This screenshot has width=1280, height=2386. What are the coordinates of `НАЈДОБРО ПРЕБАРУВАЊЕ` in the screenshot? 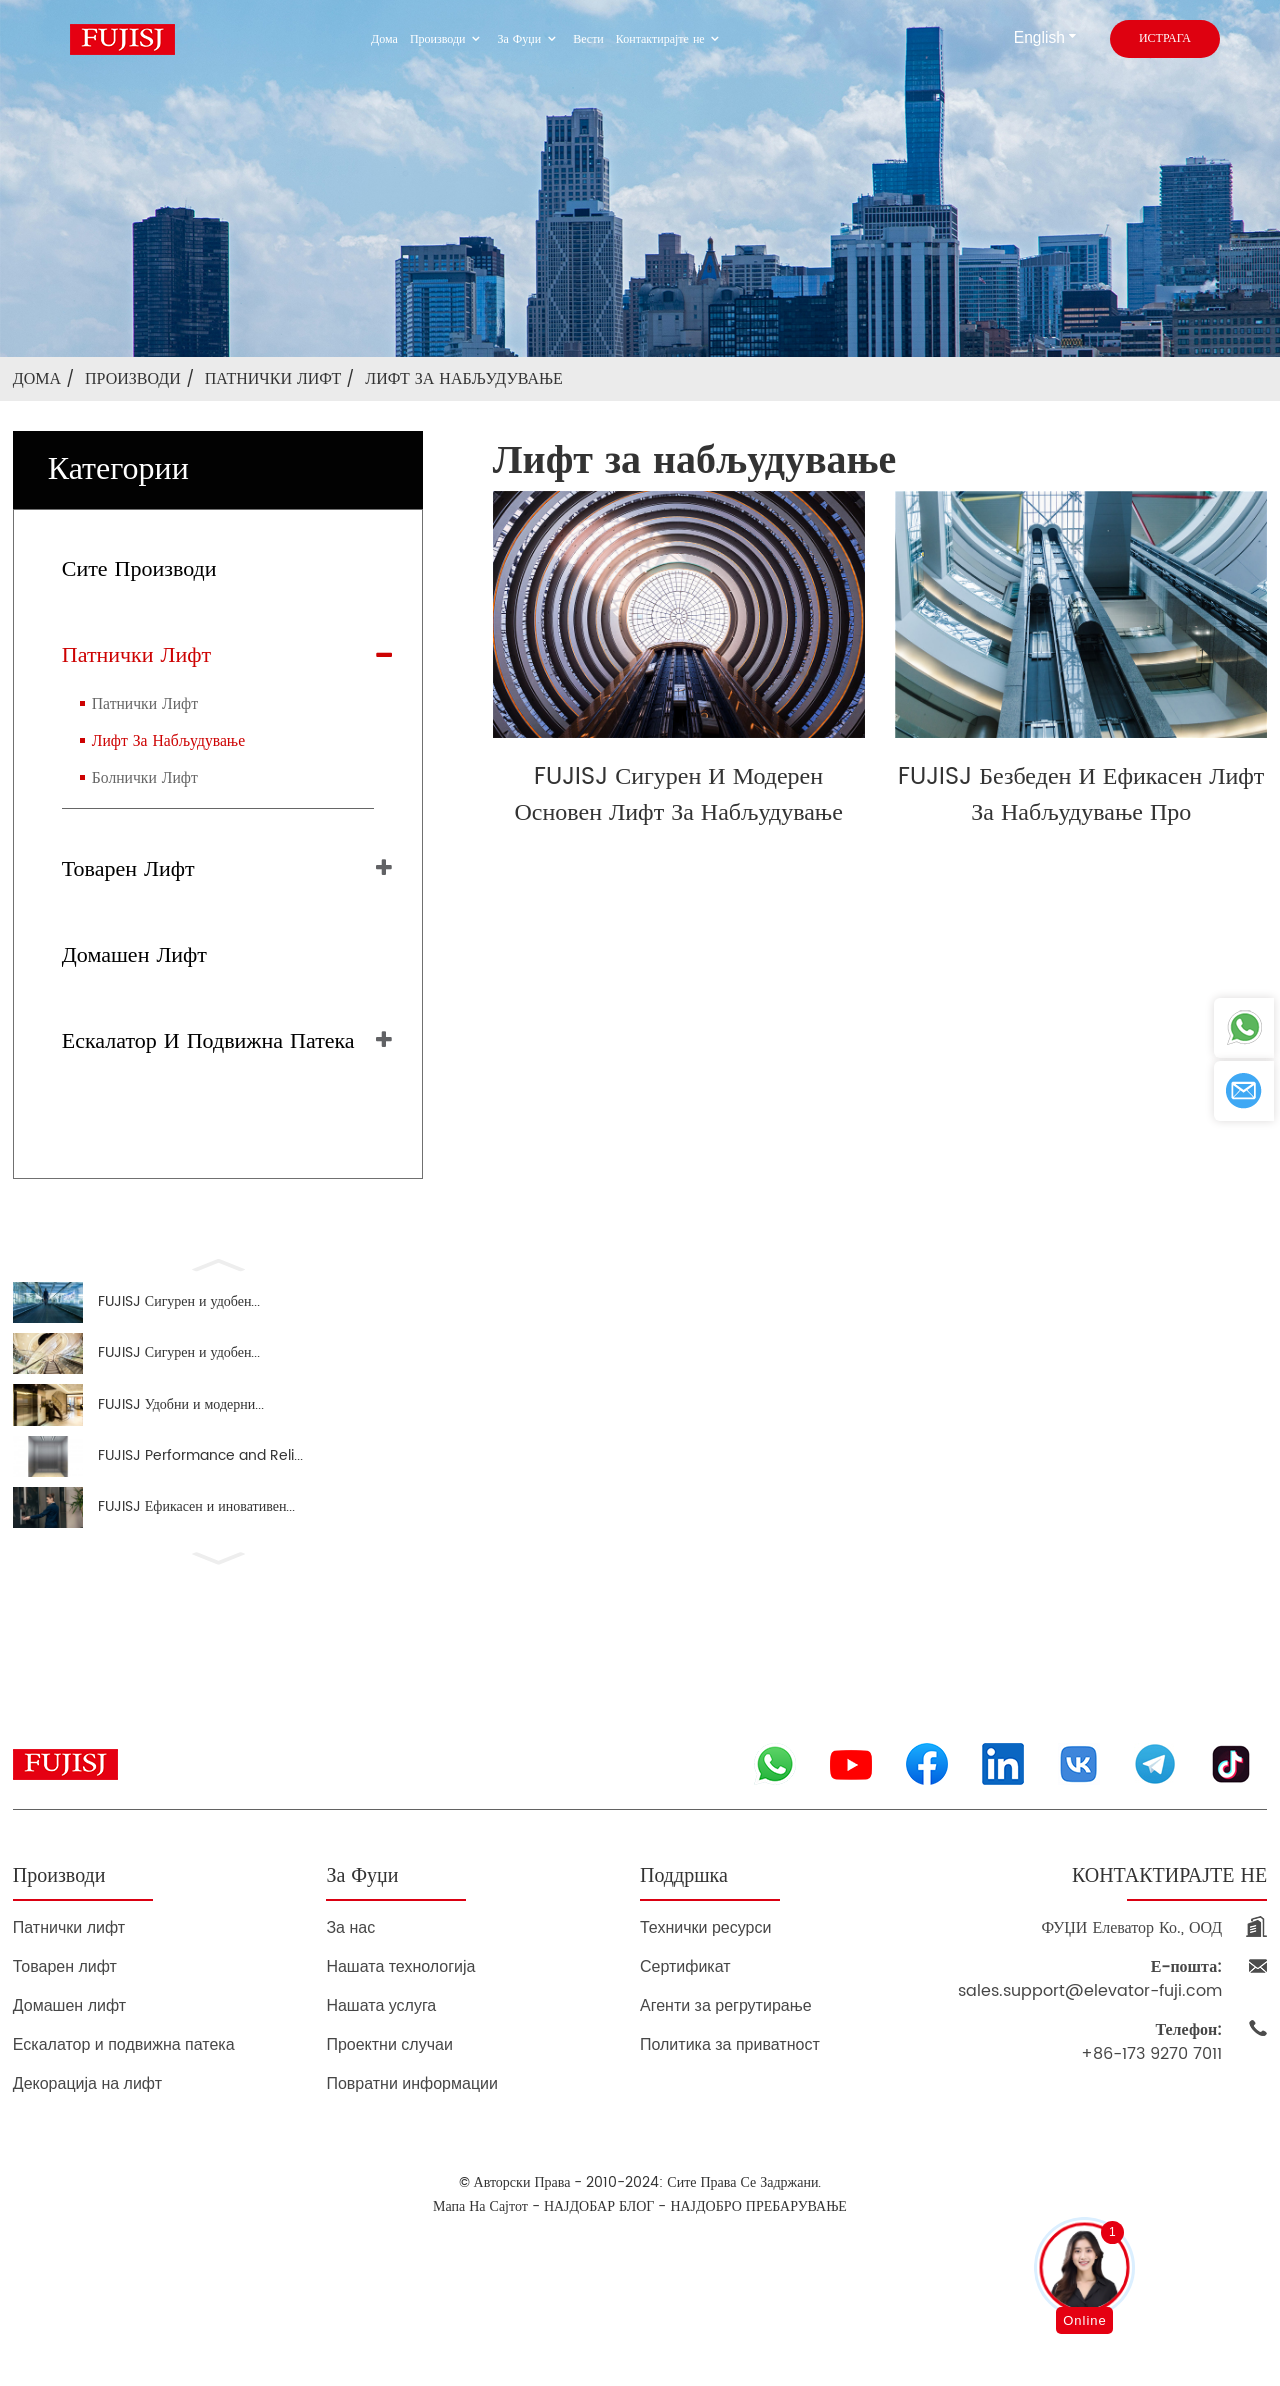 It's located at (758, 2248).